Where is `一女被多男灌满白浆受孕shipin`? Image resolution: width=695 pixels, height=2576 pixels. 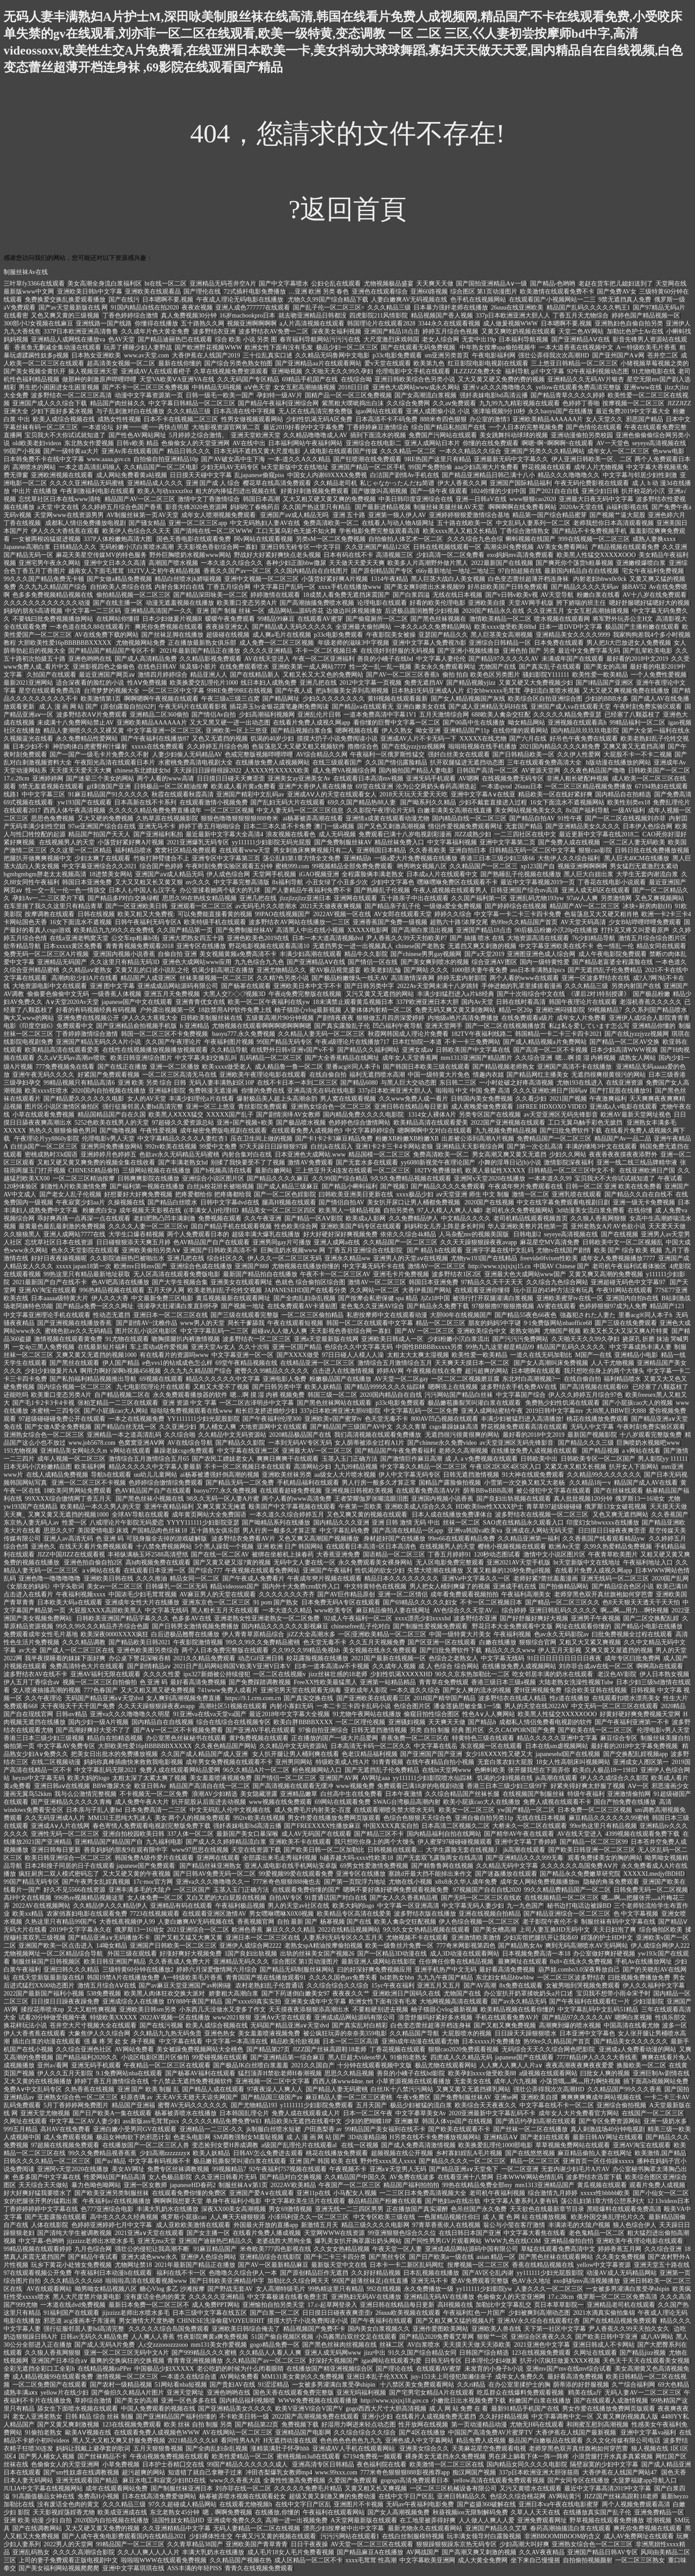 一女被多男灌满白浆受孕shipin is located at coordinates (627, 2289).